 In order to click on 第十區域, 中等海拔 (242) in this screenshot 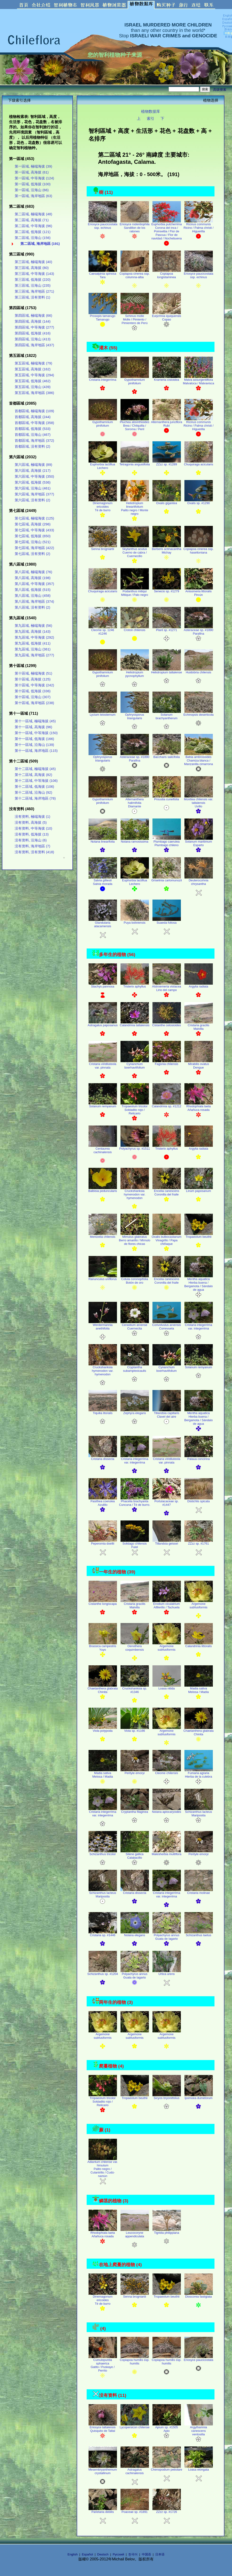, I will do `click(34, 685)`.